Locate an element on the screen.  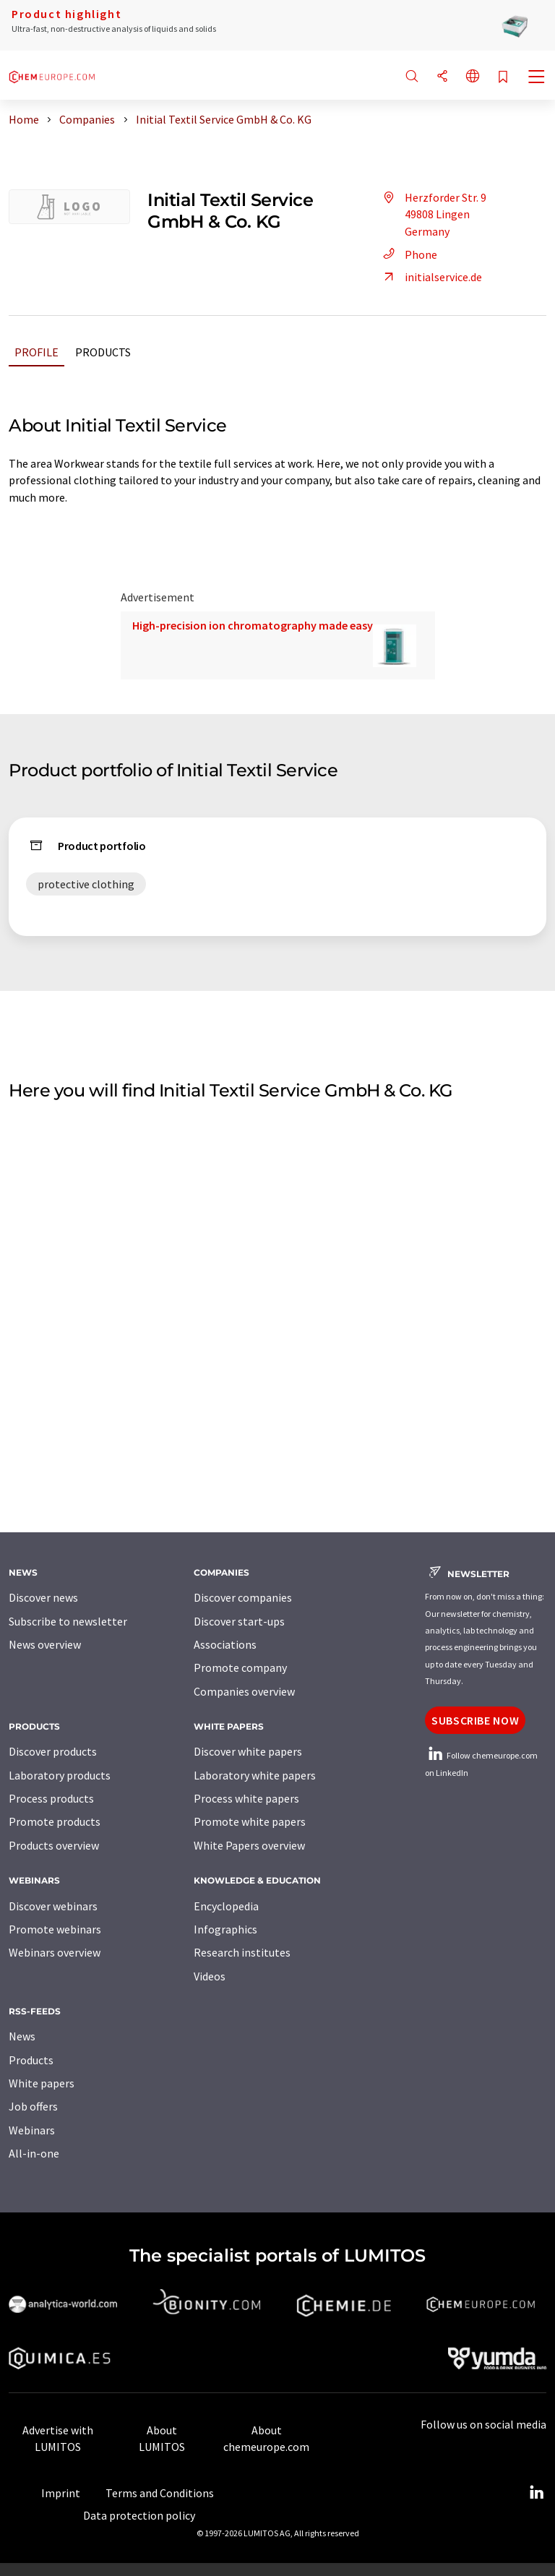
Products is located at coordinates (103, 352).